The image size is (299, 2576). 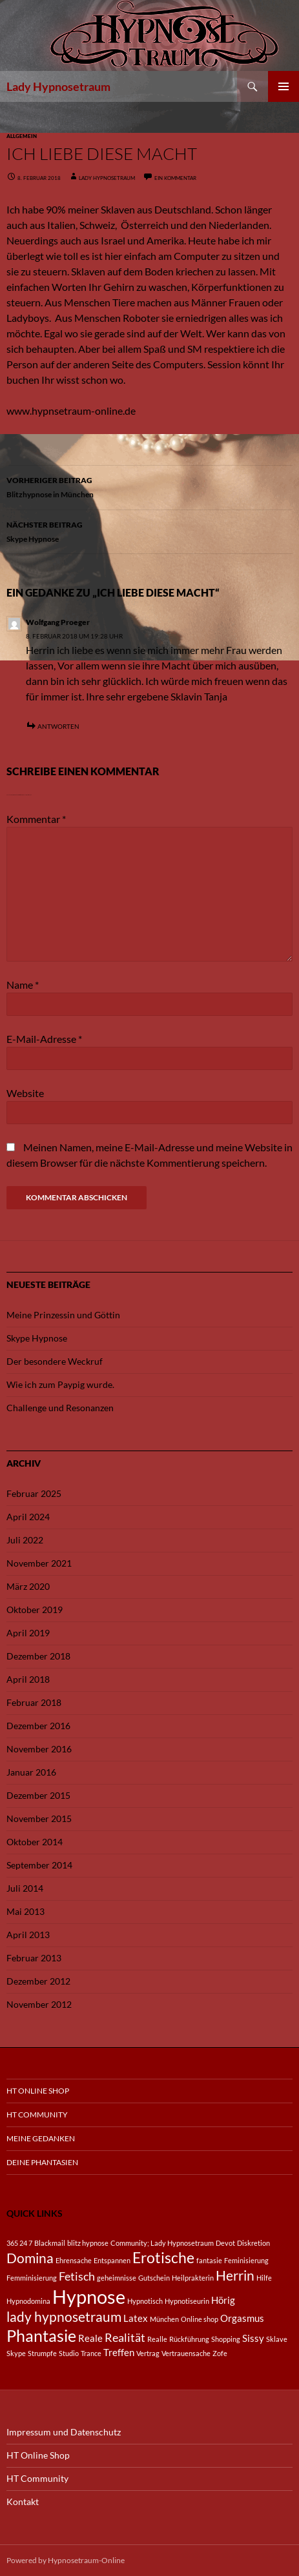 I want to click on November 2016, so click(x=39, y=1748).